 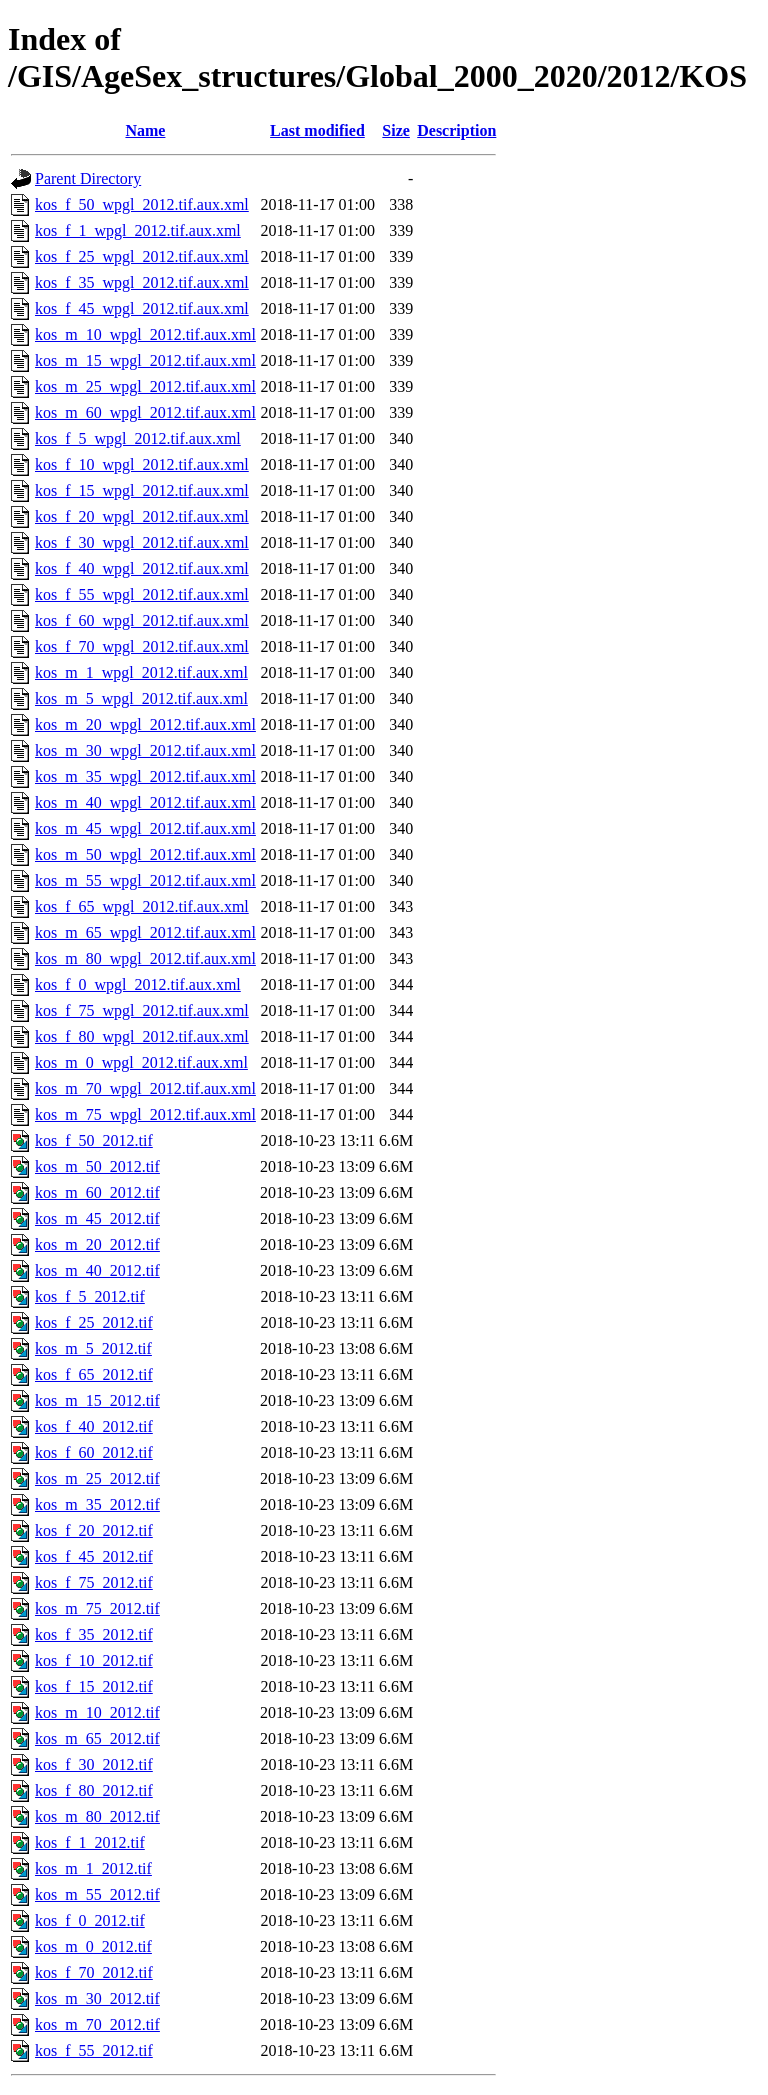 I want to click on kos_f_0_2012.tif, so click(x=90, y=1920).